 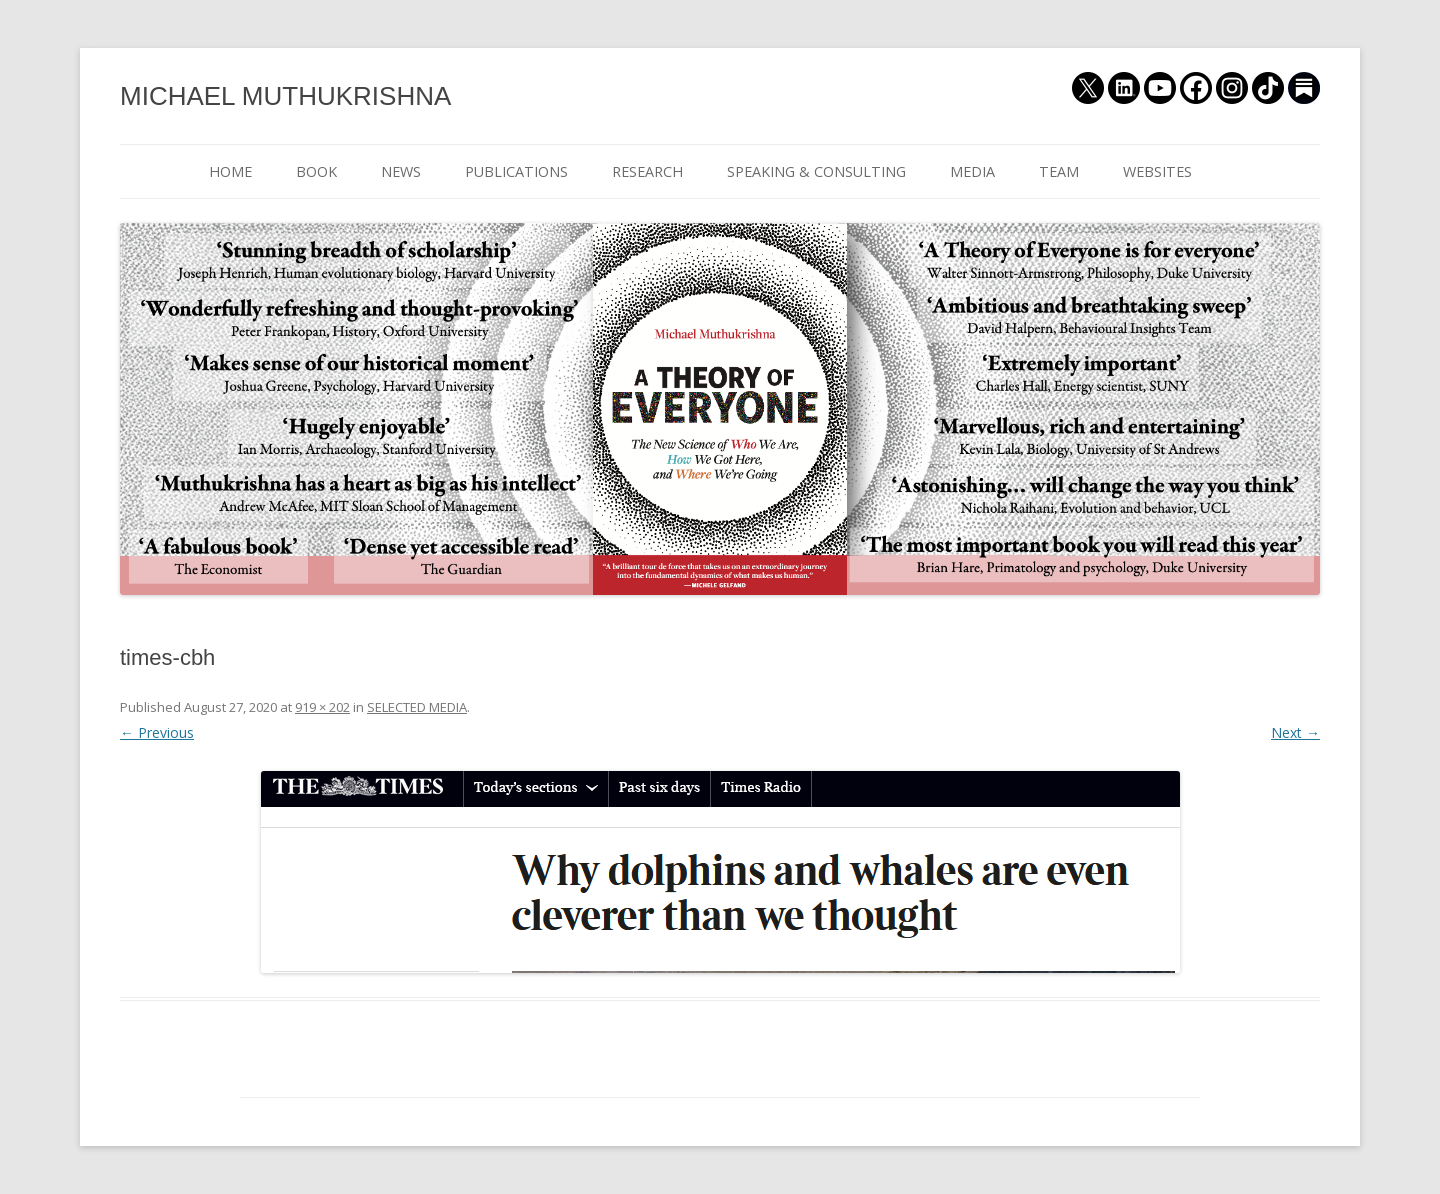 What do you see at coordinates (1295, 732) in the screenshot?
I see `Next →` at bounding box center [1295, 732].